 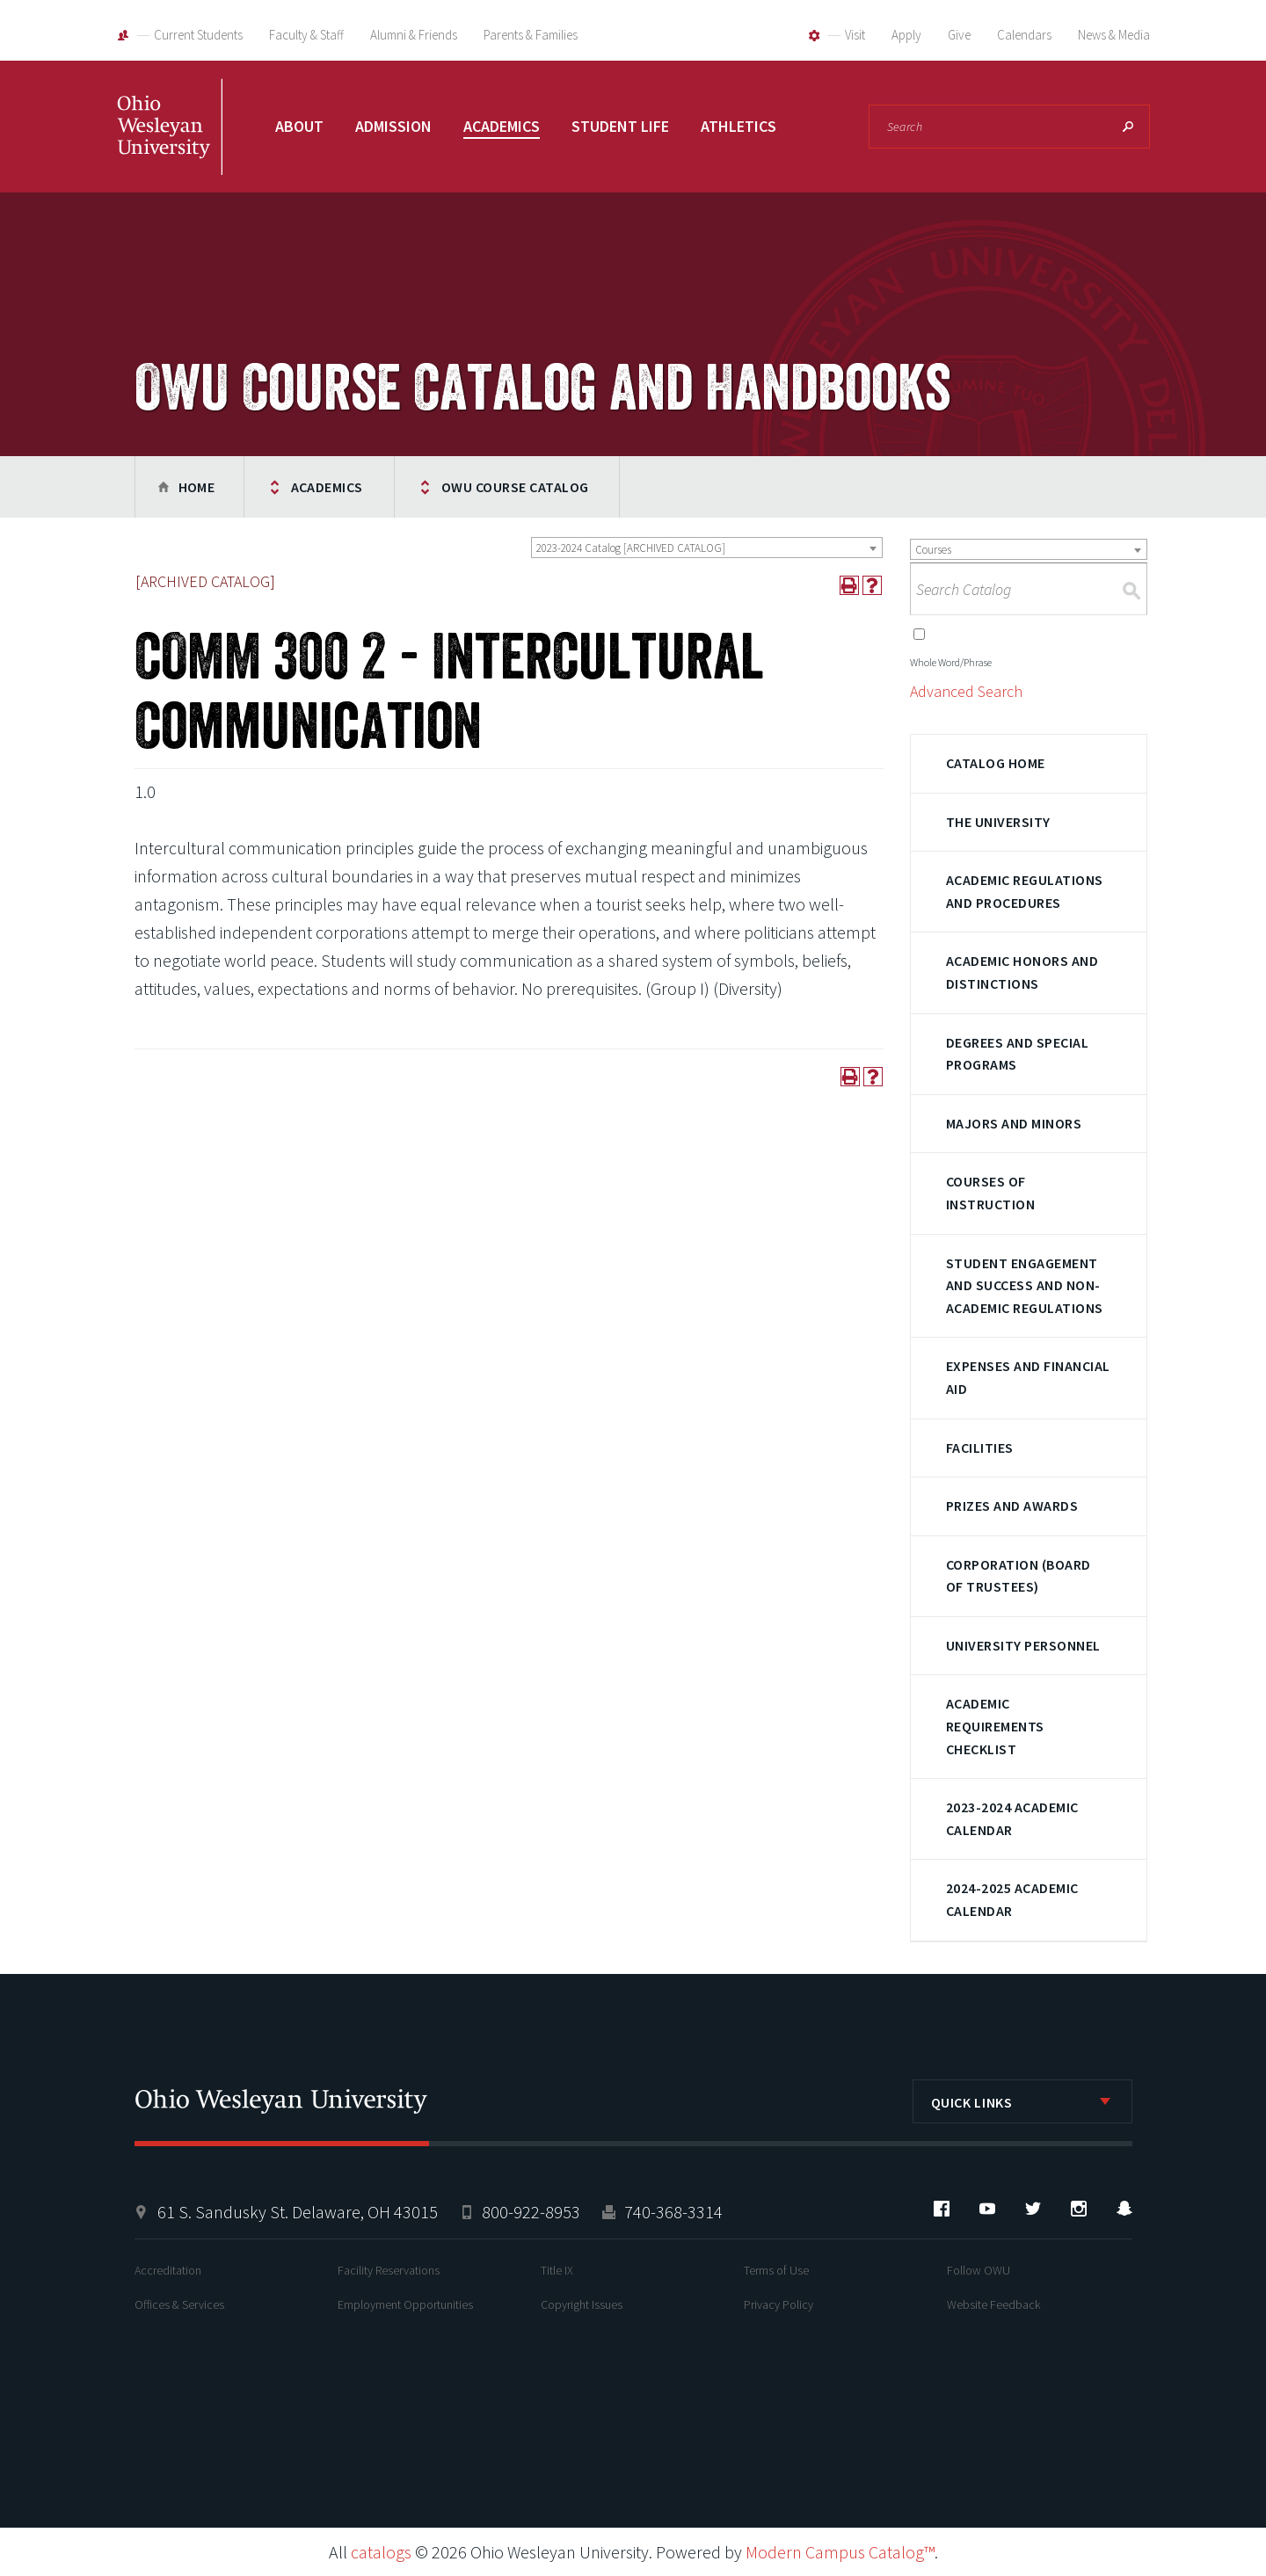 I want to click on The University, so click(x=998, y=822).